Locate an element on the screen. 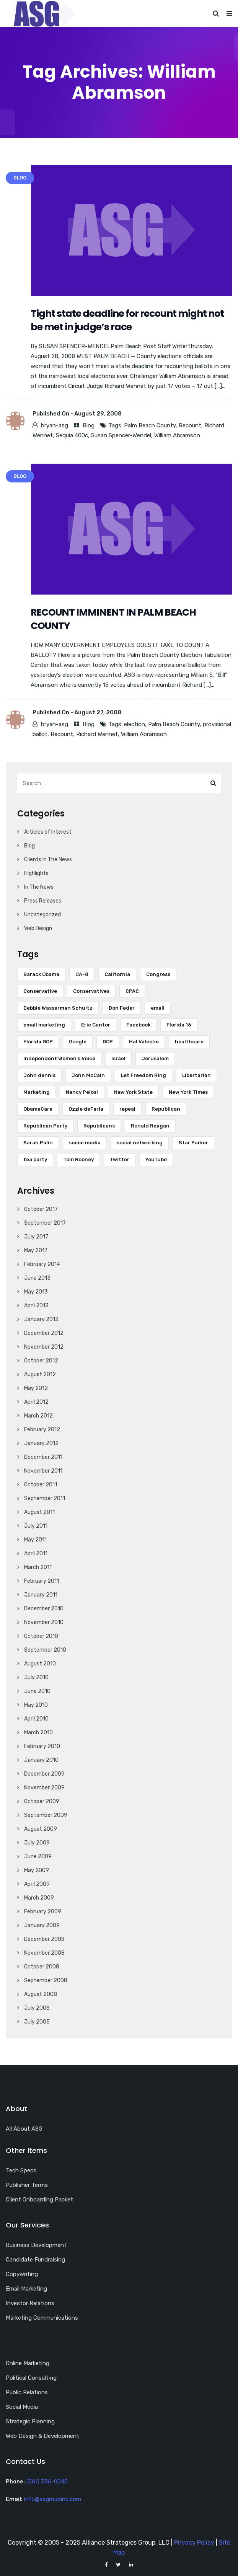  California [California (7 items)] is located at coordinates (117, 974).